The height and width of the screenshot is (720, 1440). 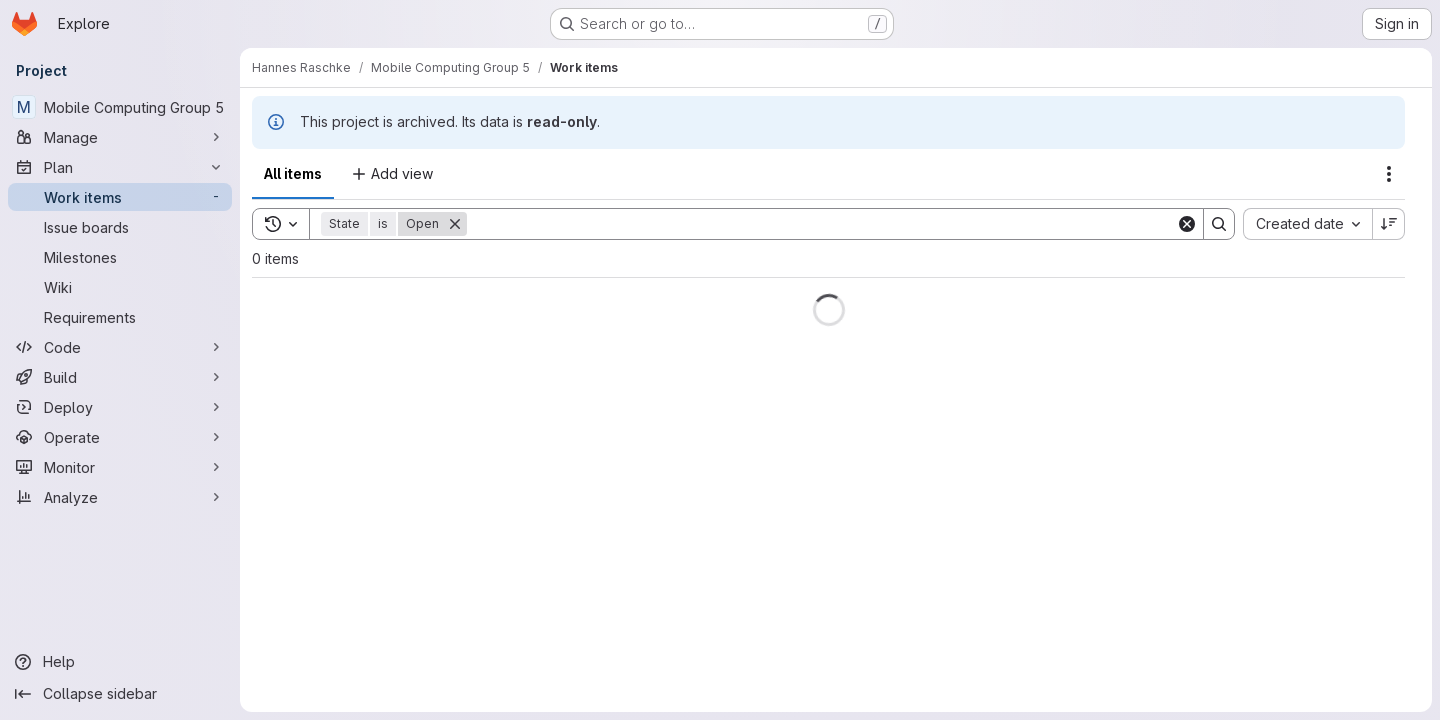 I want to click on [Manage], so click(x=120, y=137).